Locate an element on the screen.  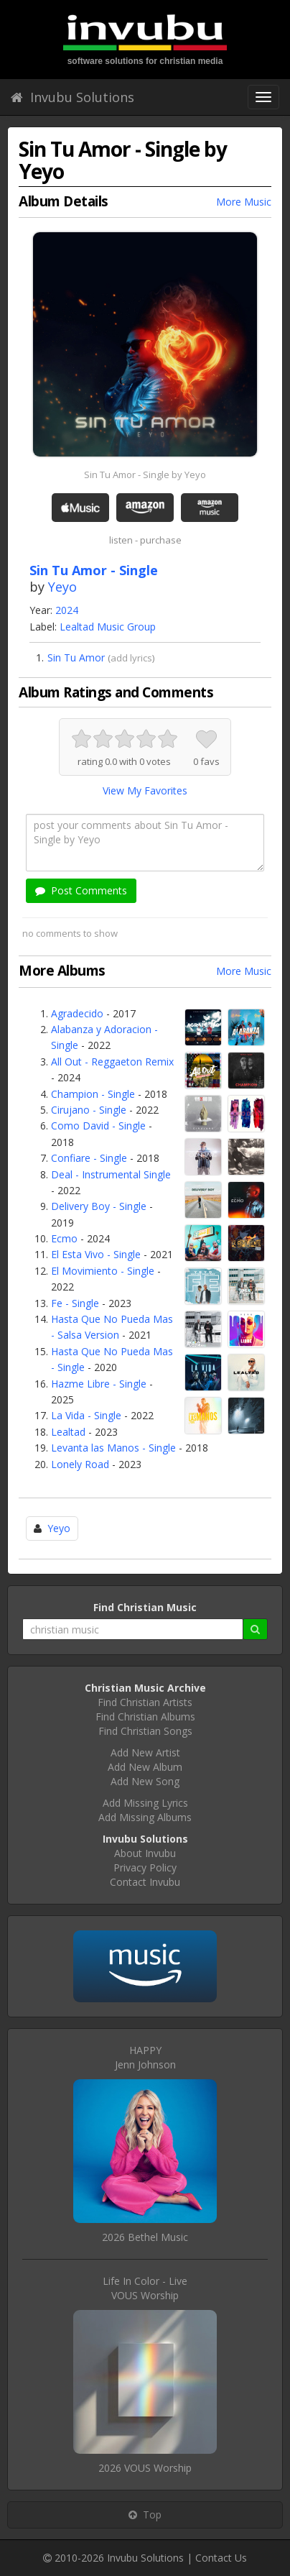
Delivery Boy - Single is located at coordinates (98, 1206).